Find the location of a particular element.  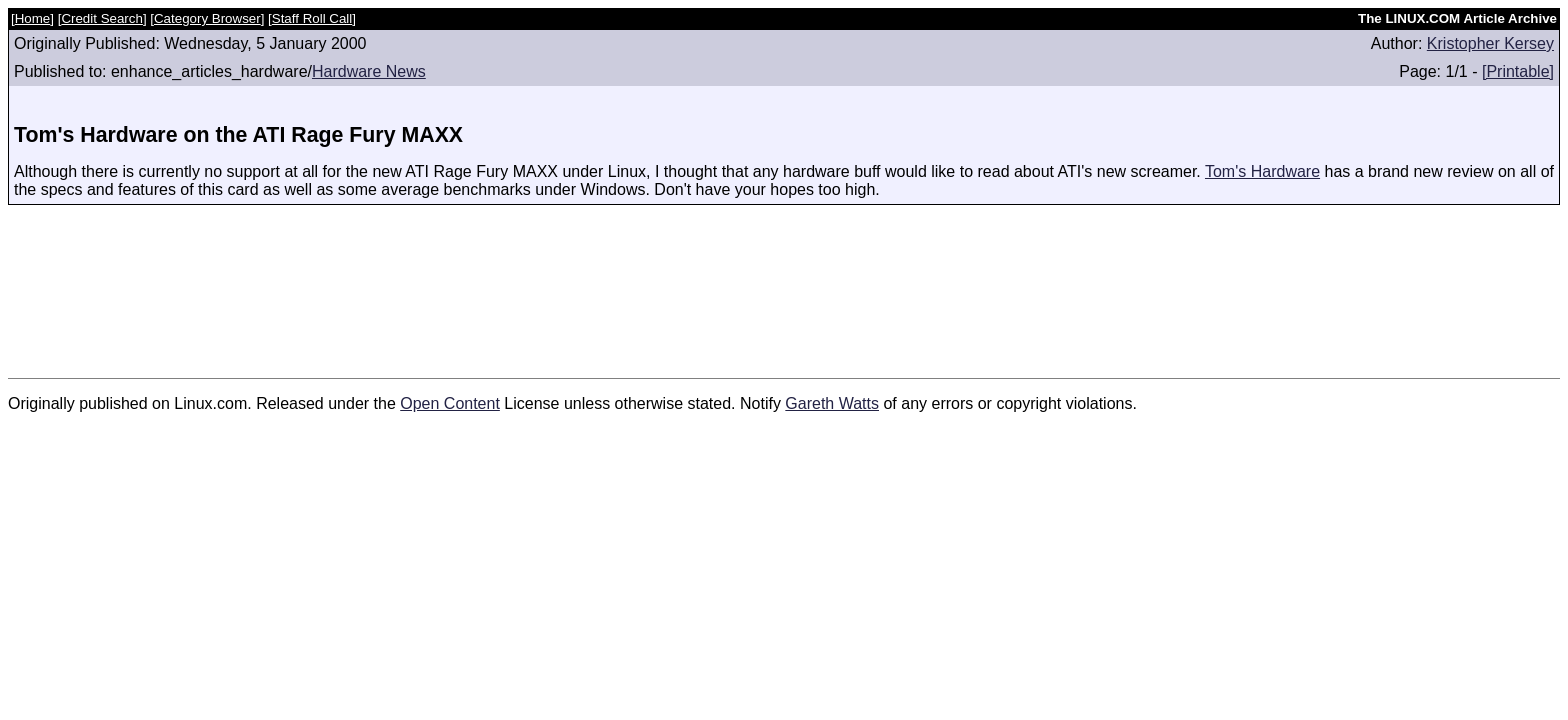

[Printable] is located at coordinates (1518, 71).